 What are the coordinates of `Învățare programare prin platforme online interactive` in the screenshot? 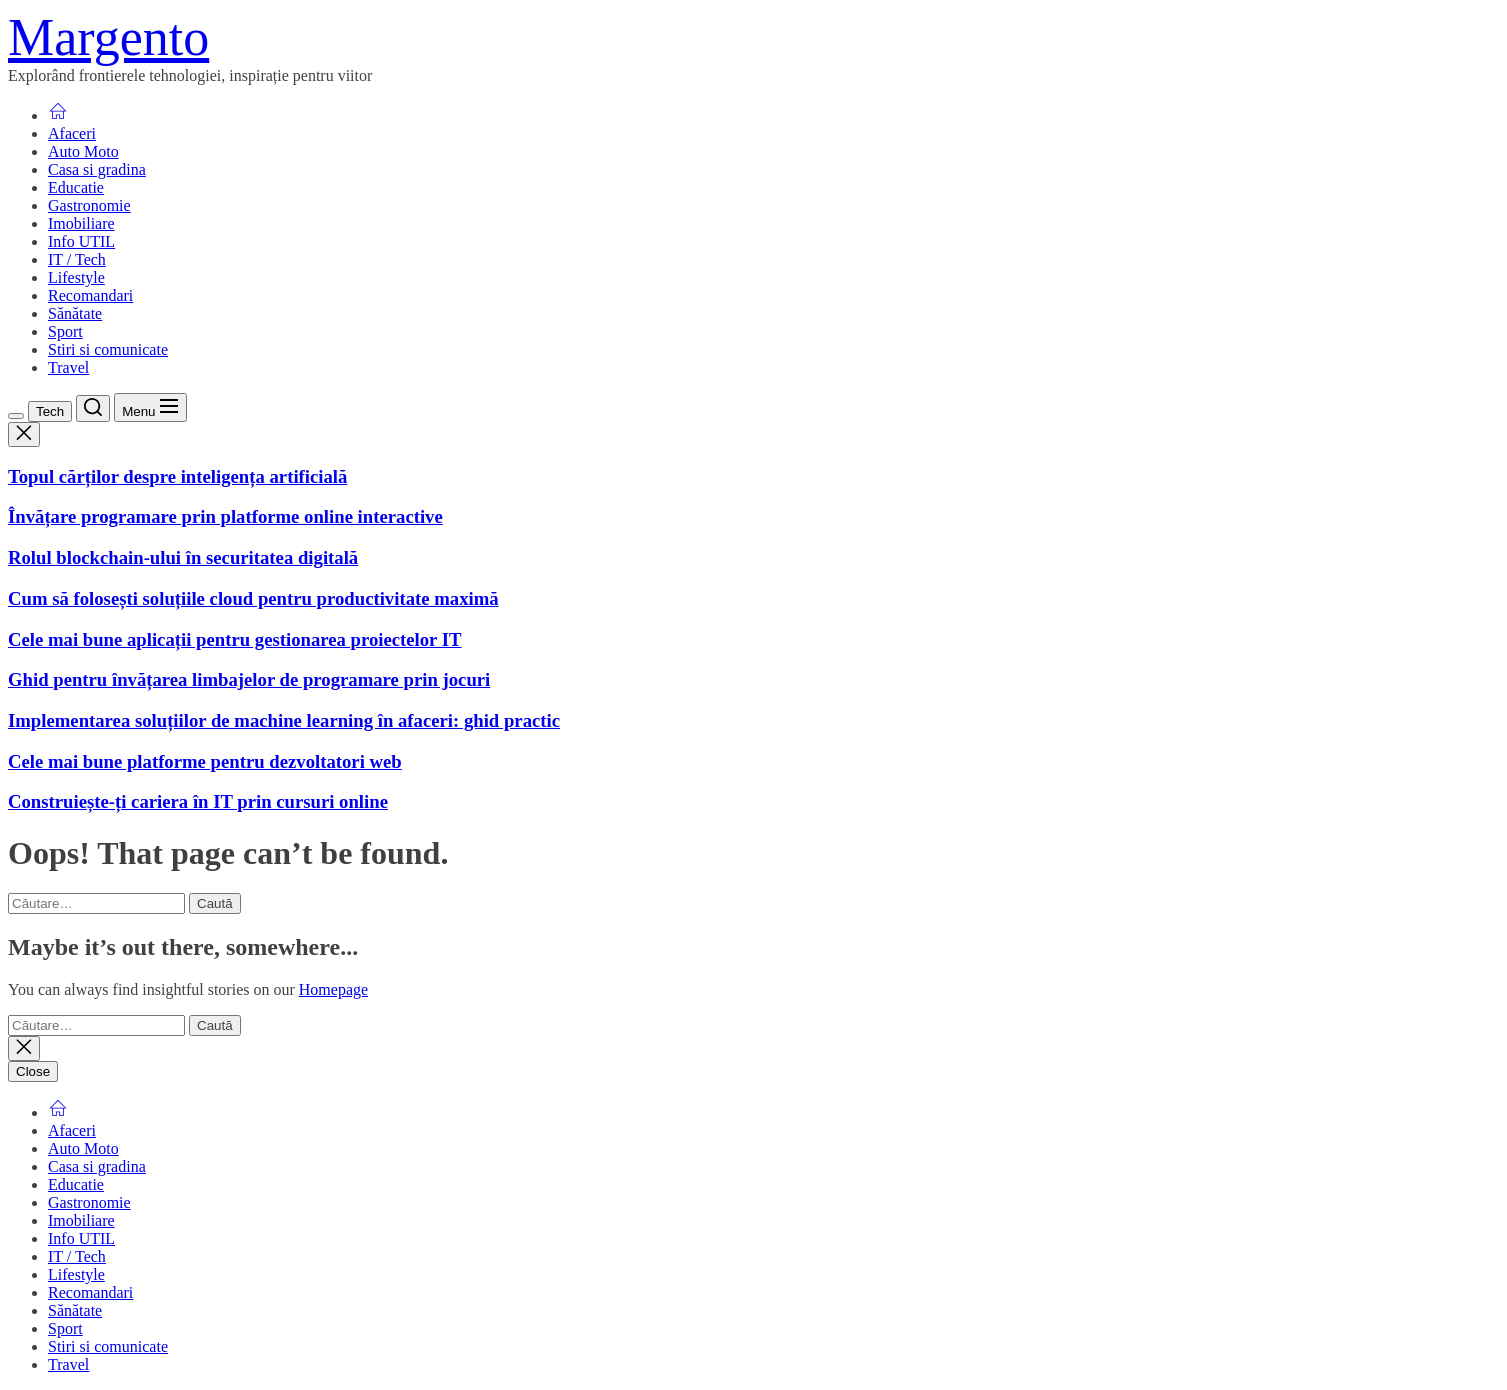 It's located at (225, 516).